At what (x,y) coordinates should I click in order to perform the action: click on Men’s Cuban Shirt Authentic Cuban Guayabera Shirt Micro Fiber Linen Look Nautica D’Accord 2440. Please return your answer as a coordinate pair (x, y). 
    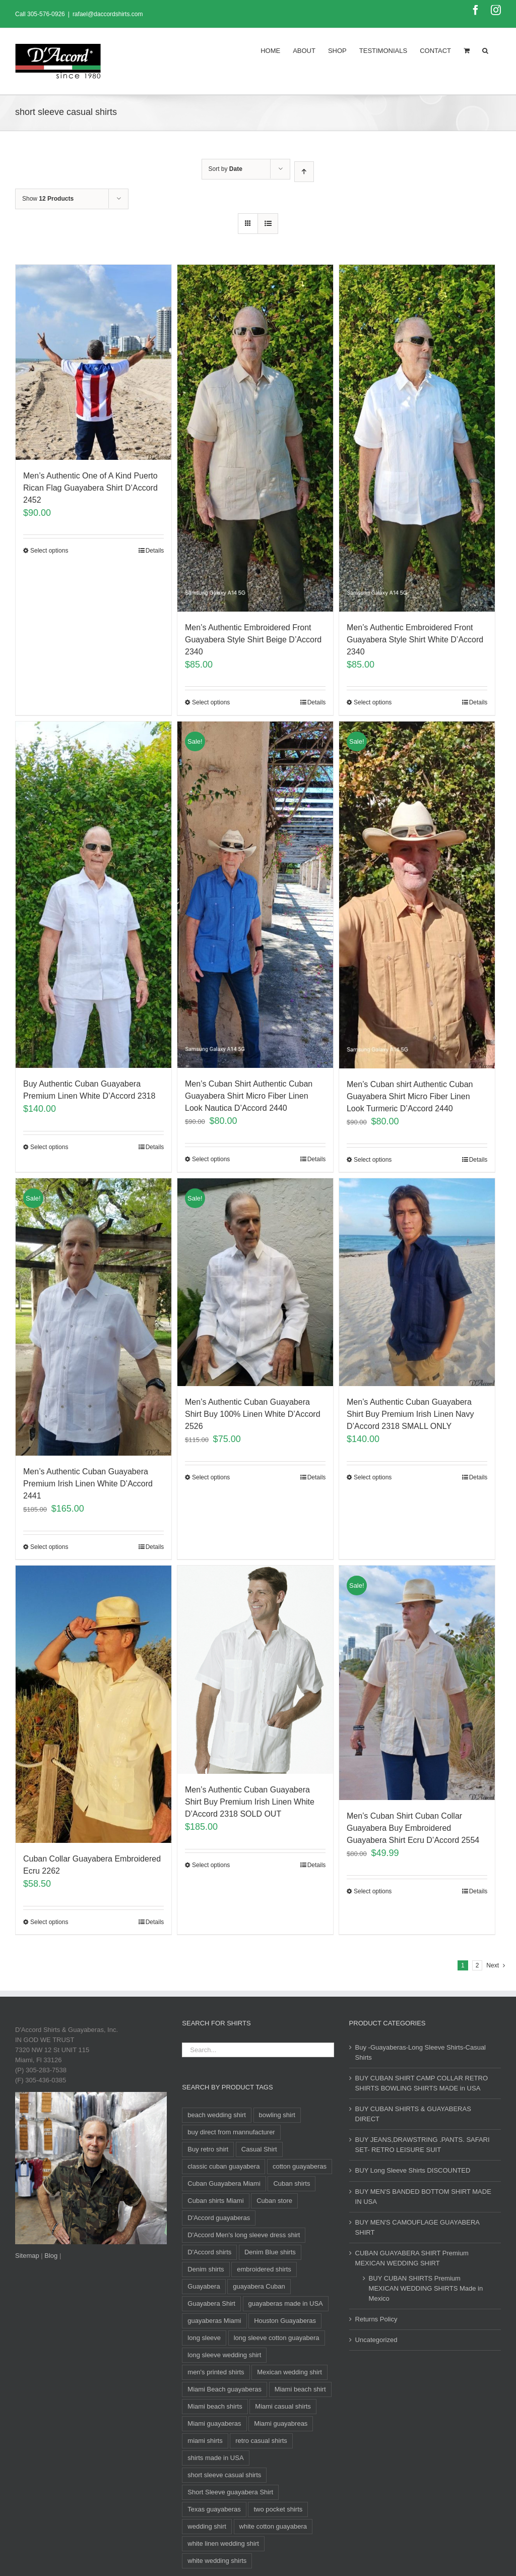
    Looking at the image, I should click on (248, 1096).